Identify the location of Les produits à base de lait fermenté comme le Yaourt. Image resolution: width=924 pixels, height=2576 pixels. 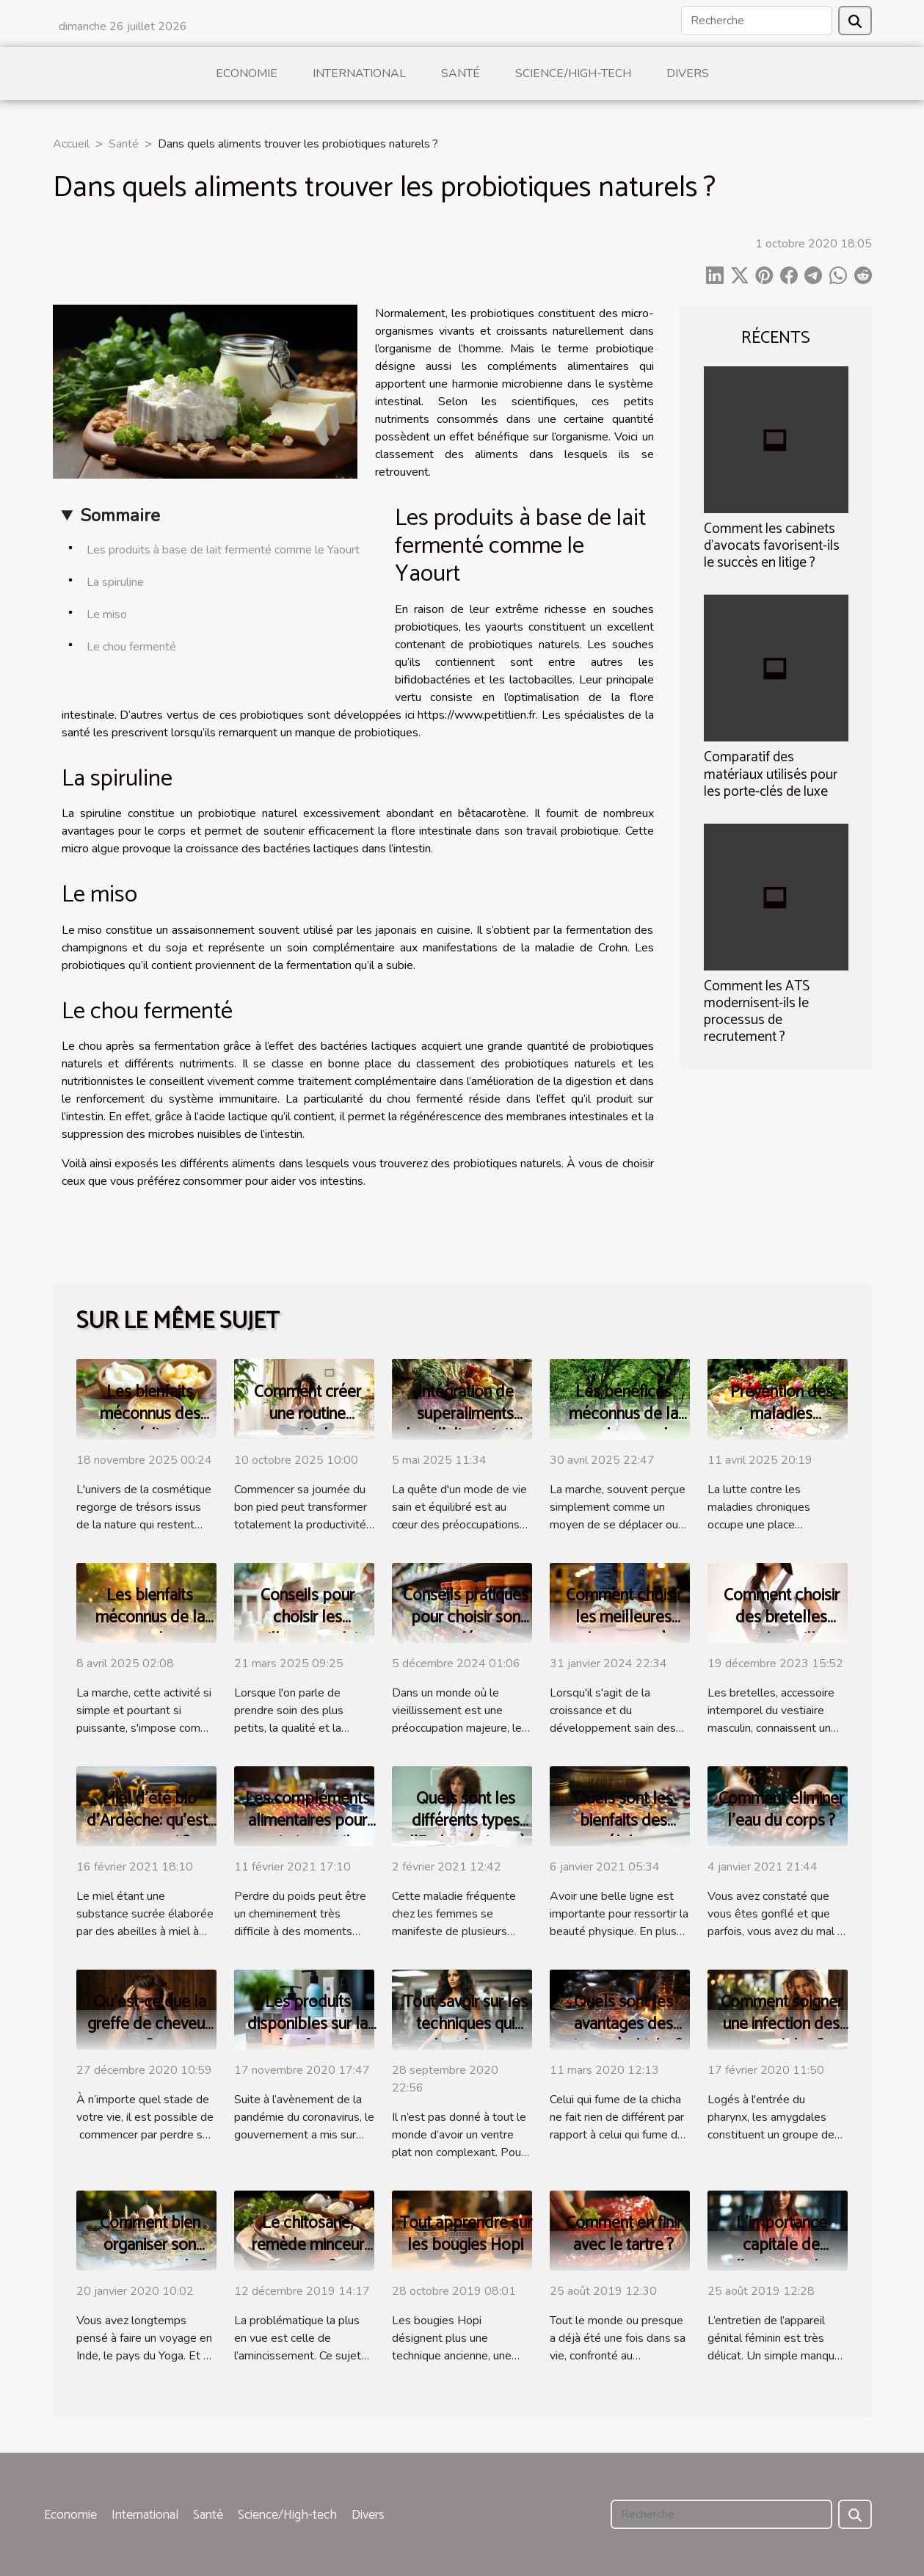
(223, 550).